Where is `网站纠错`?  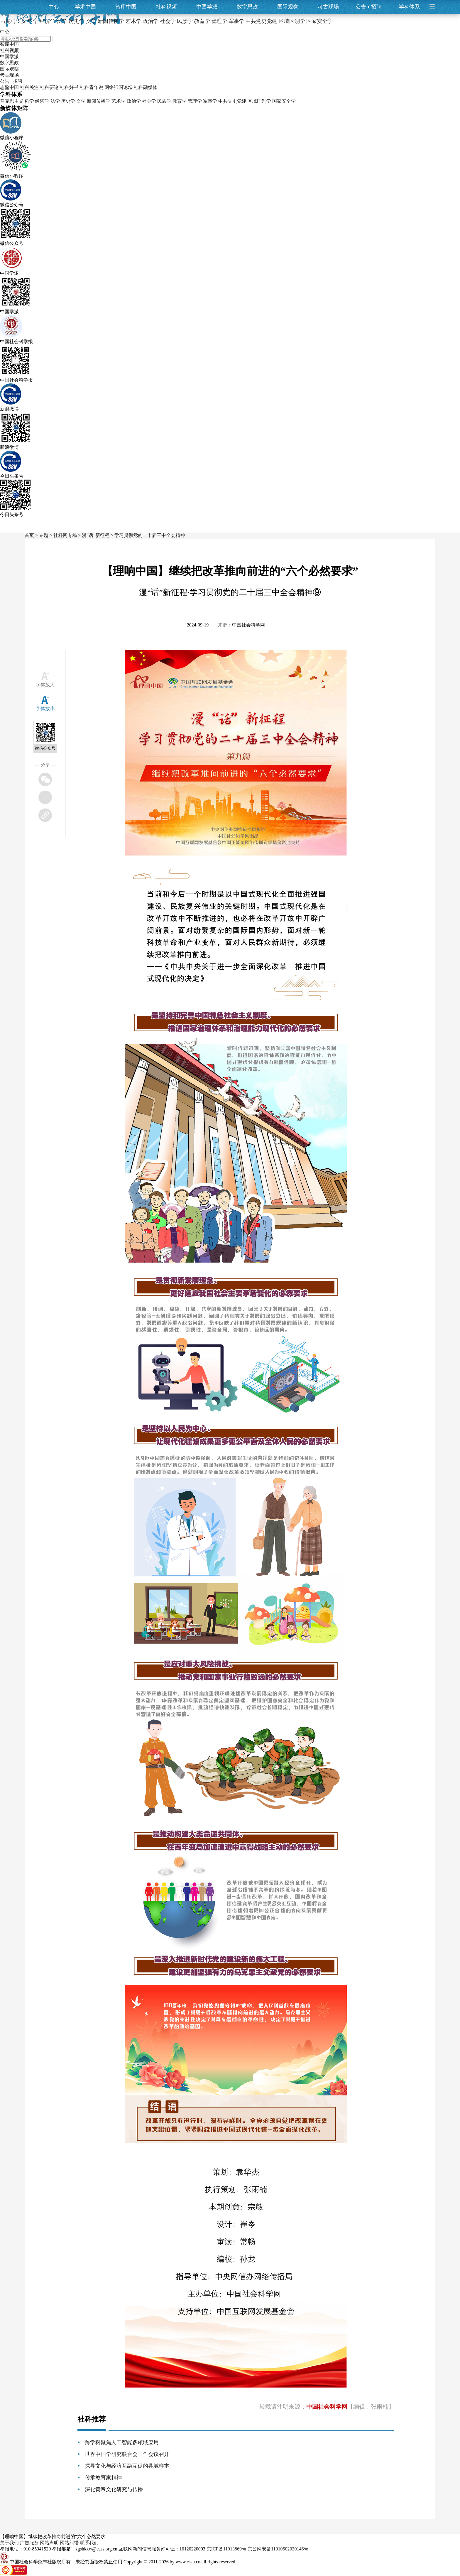 网站纠错 is located at coordinates (69, 2542).